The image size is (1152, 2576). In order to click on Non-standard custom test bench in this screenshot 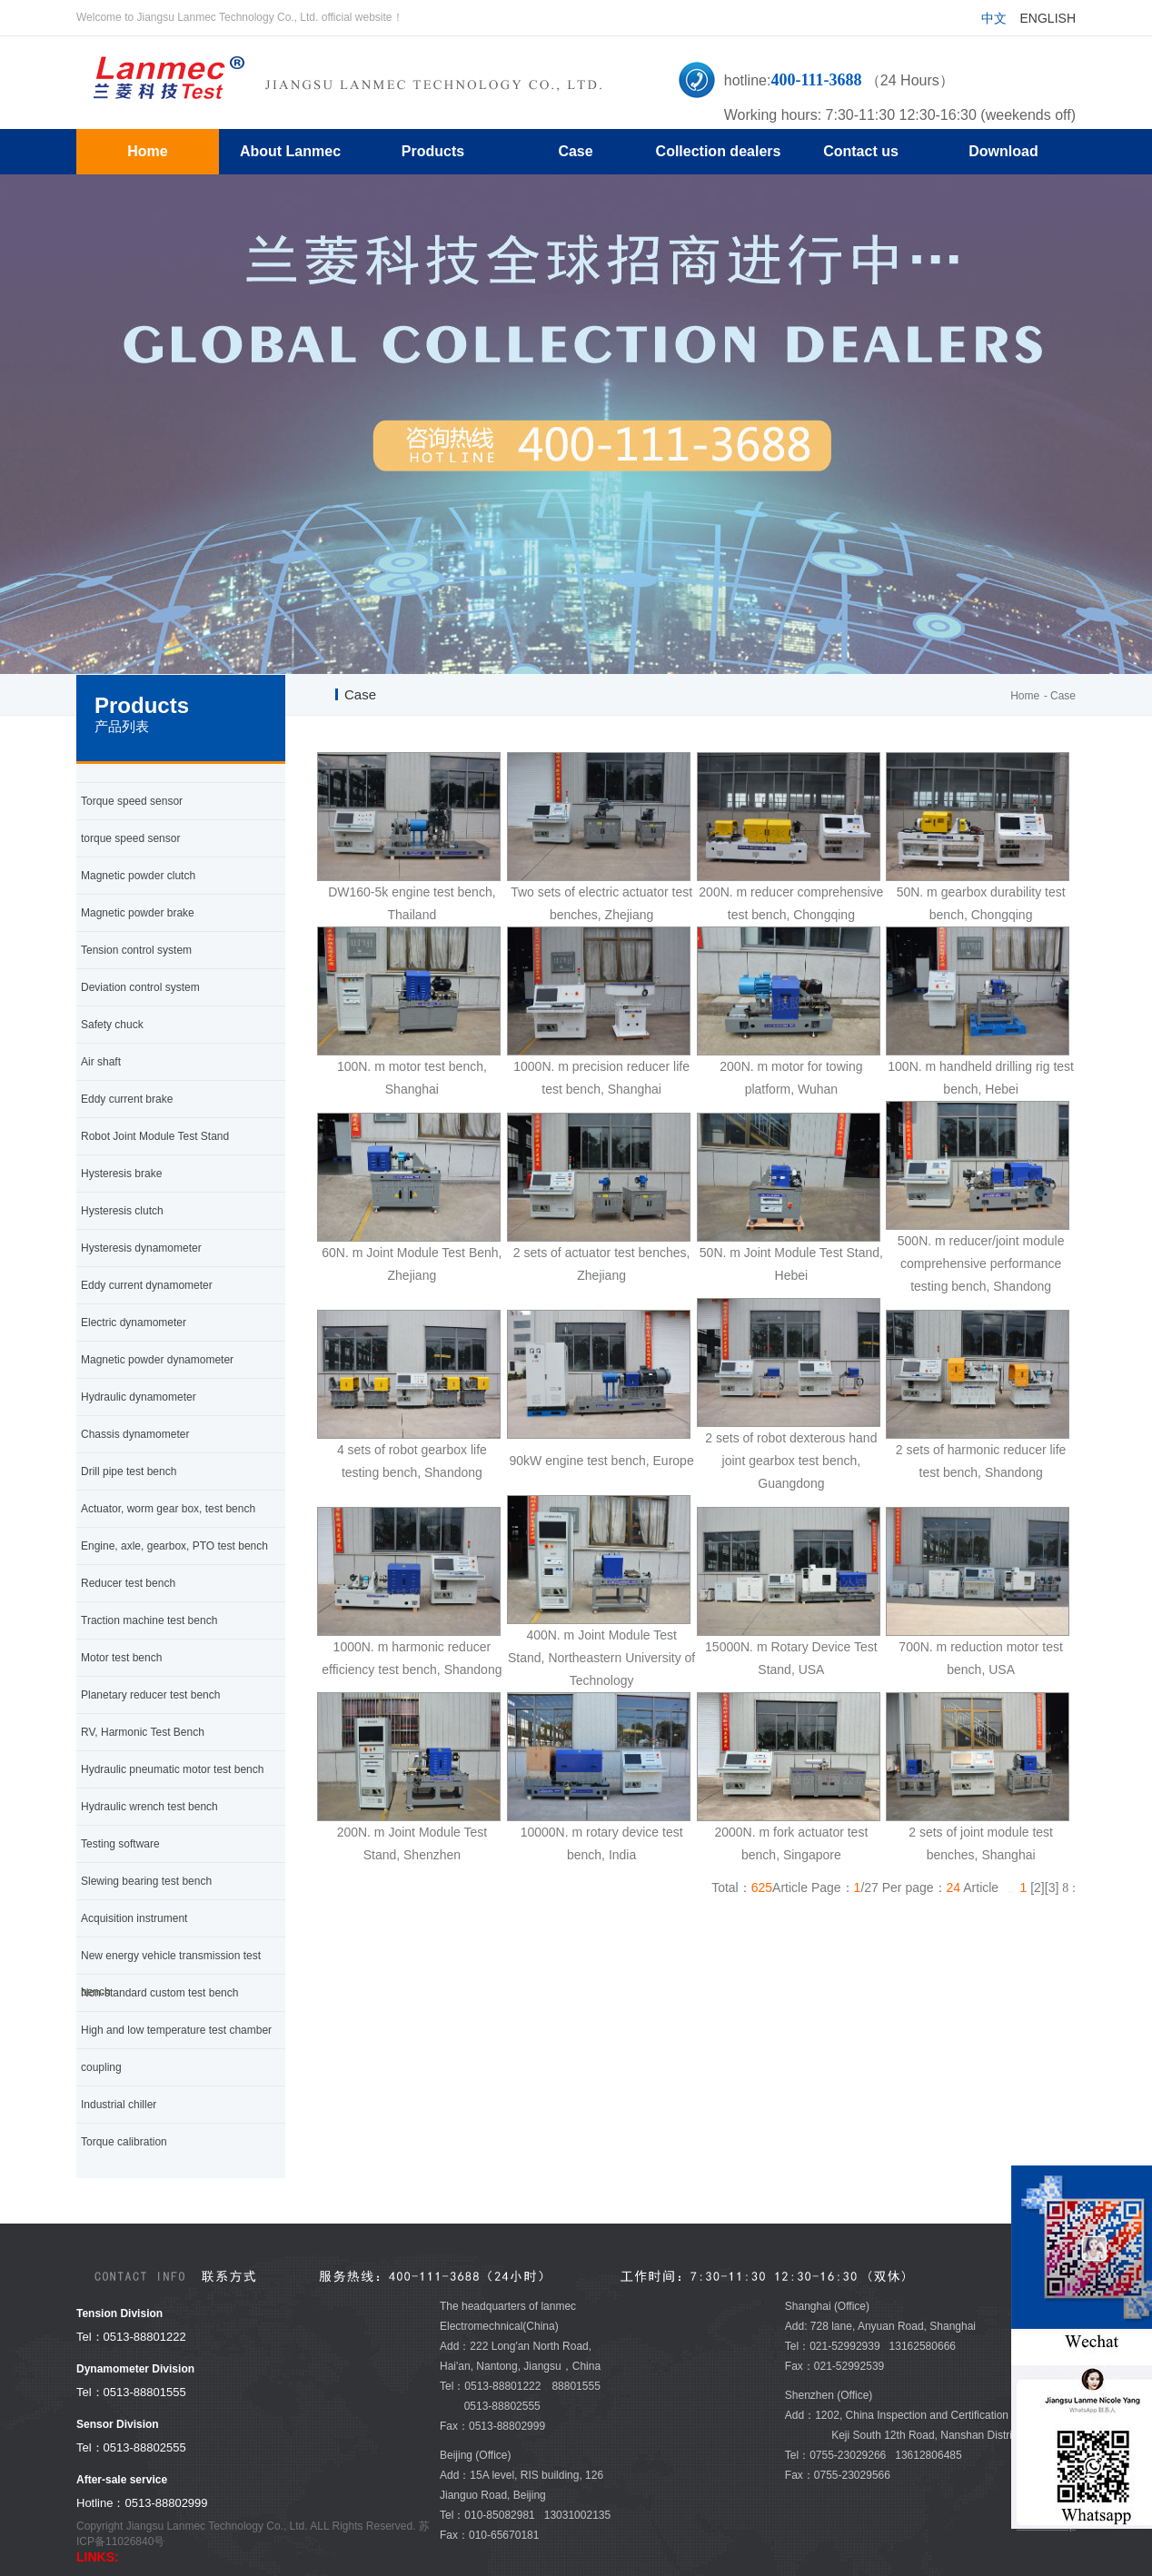, I will do `click(159, 1992)`.